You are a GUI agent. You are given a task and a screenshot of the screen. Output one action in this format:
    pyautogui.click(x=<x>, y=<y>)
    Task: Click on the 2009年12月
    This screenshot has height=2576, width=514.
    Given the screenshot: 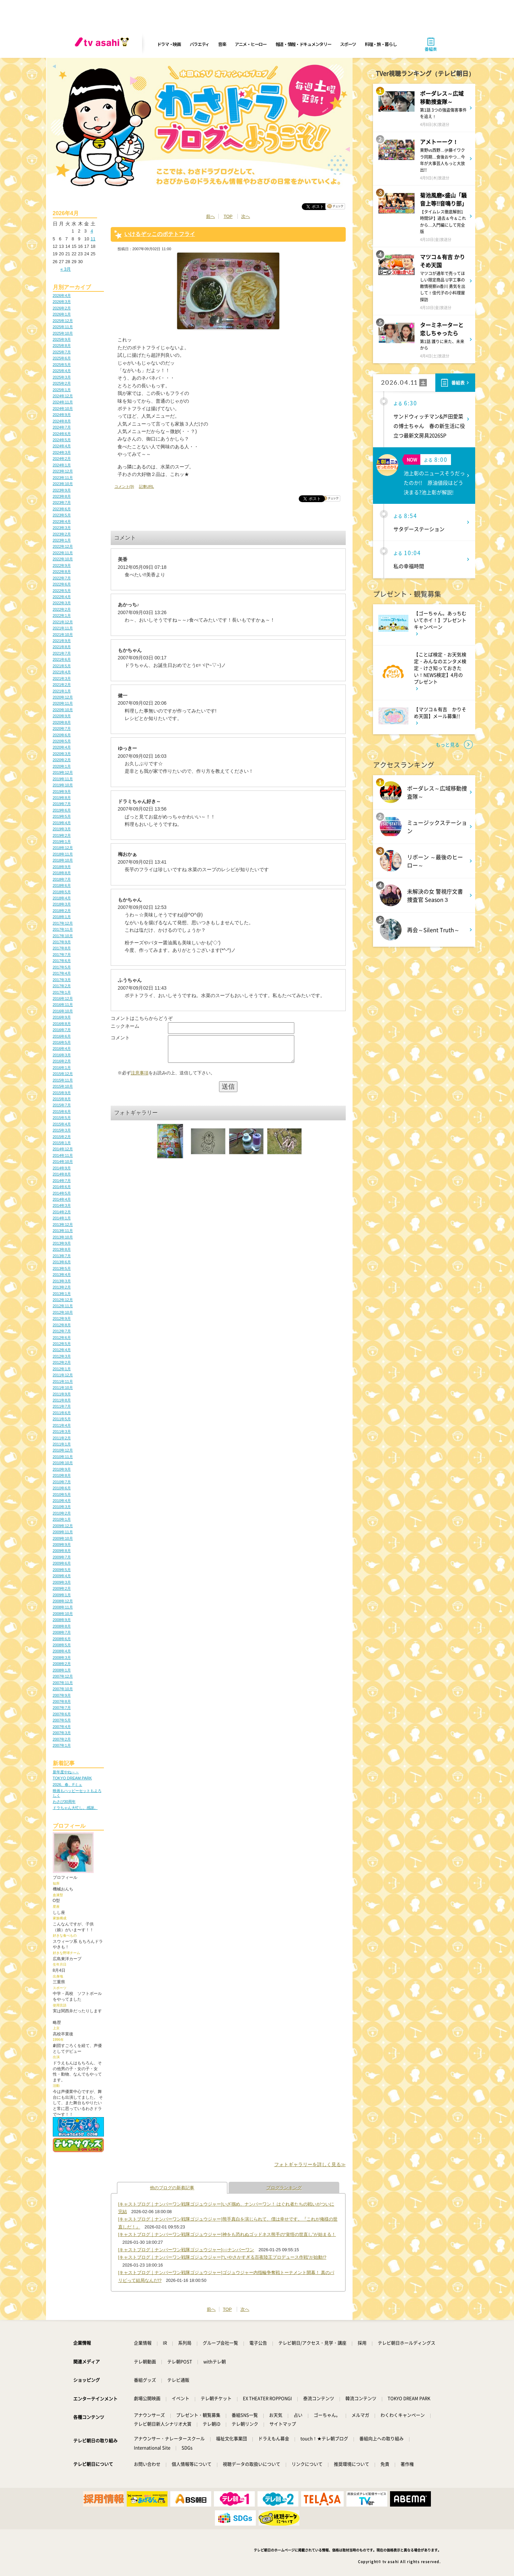 What is the action you would take?
    pyautogui.click(x=63, y=1526)
    